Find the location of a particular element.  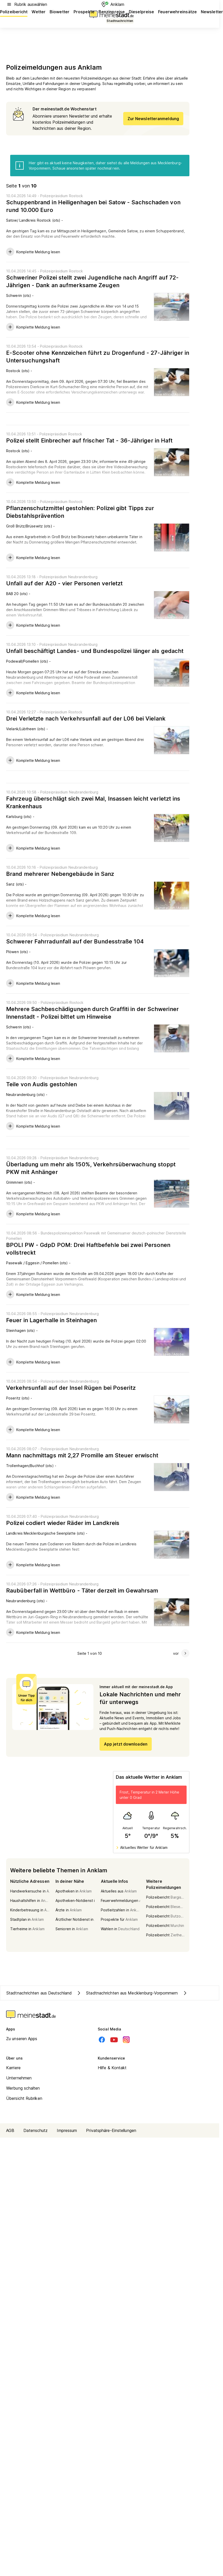

Unfall beschäftigt Landes- und Bundespolizei länger als gedacht is located at coordinates (95, 651).